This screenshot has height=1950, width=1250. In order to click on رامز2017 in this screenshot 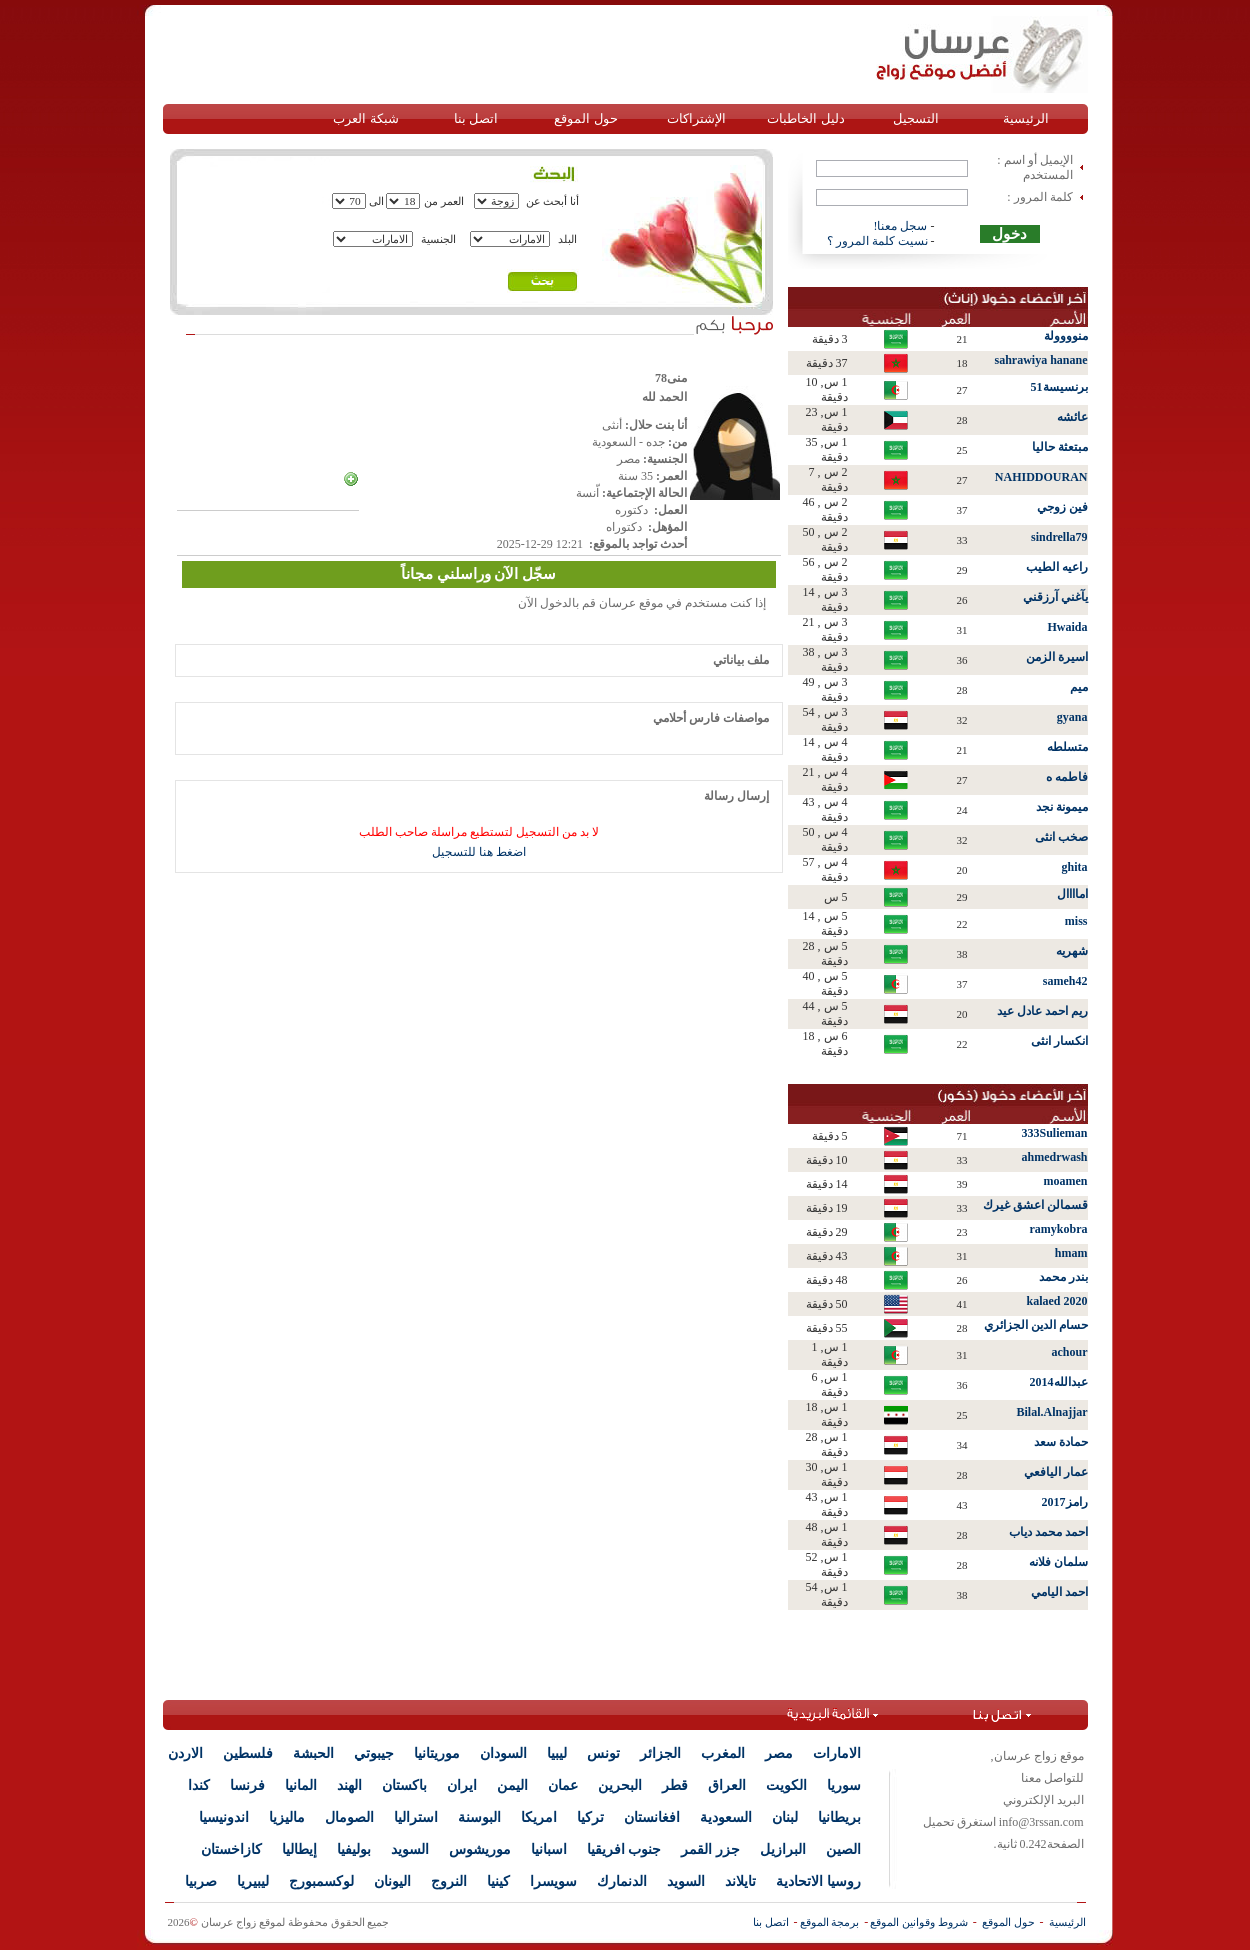, I will do `click(1065, 1502)`.